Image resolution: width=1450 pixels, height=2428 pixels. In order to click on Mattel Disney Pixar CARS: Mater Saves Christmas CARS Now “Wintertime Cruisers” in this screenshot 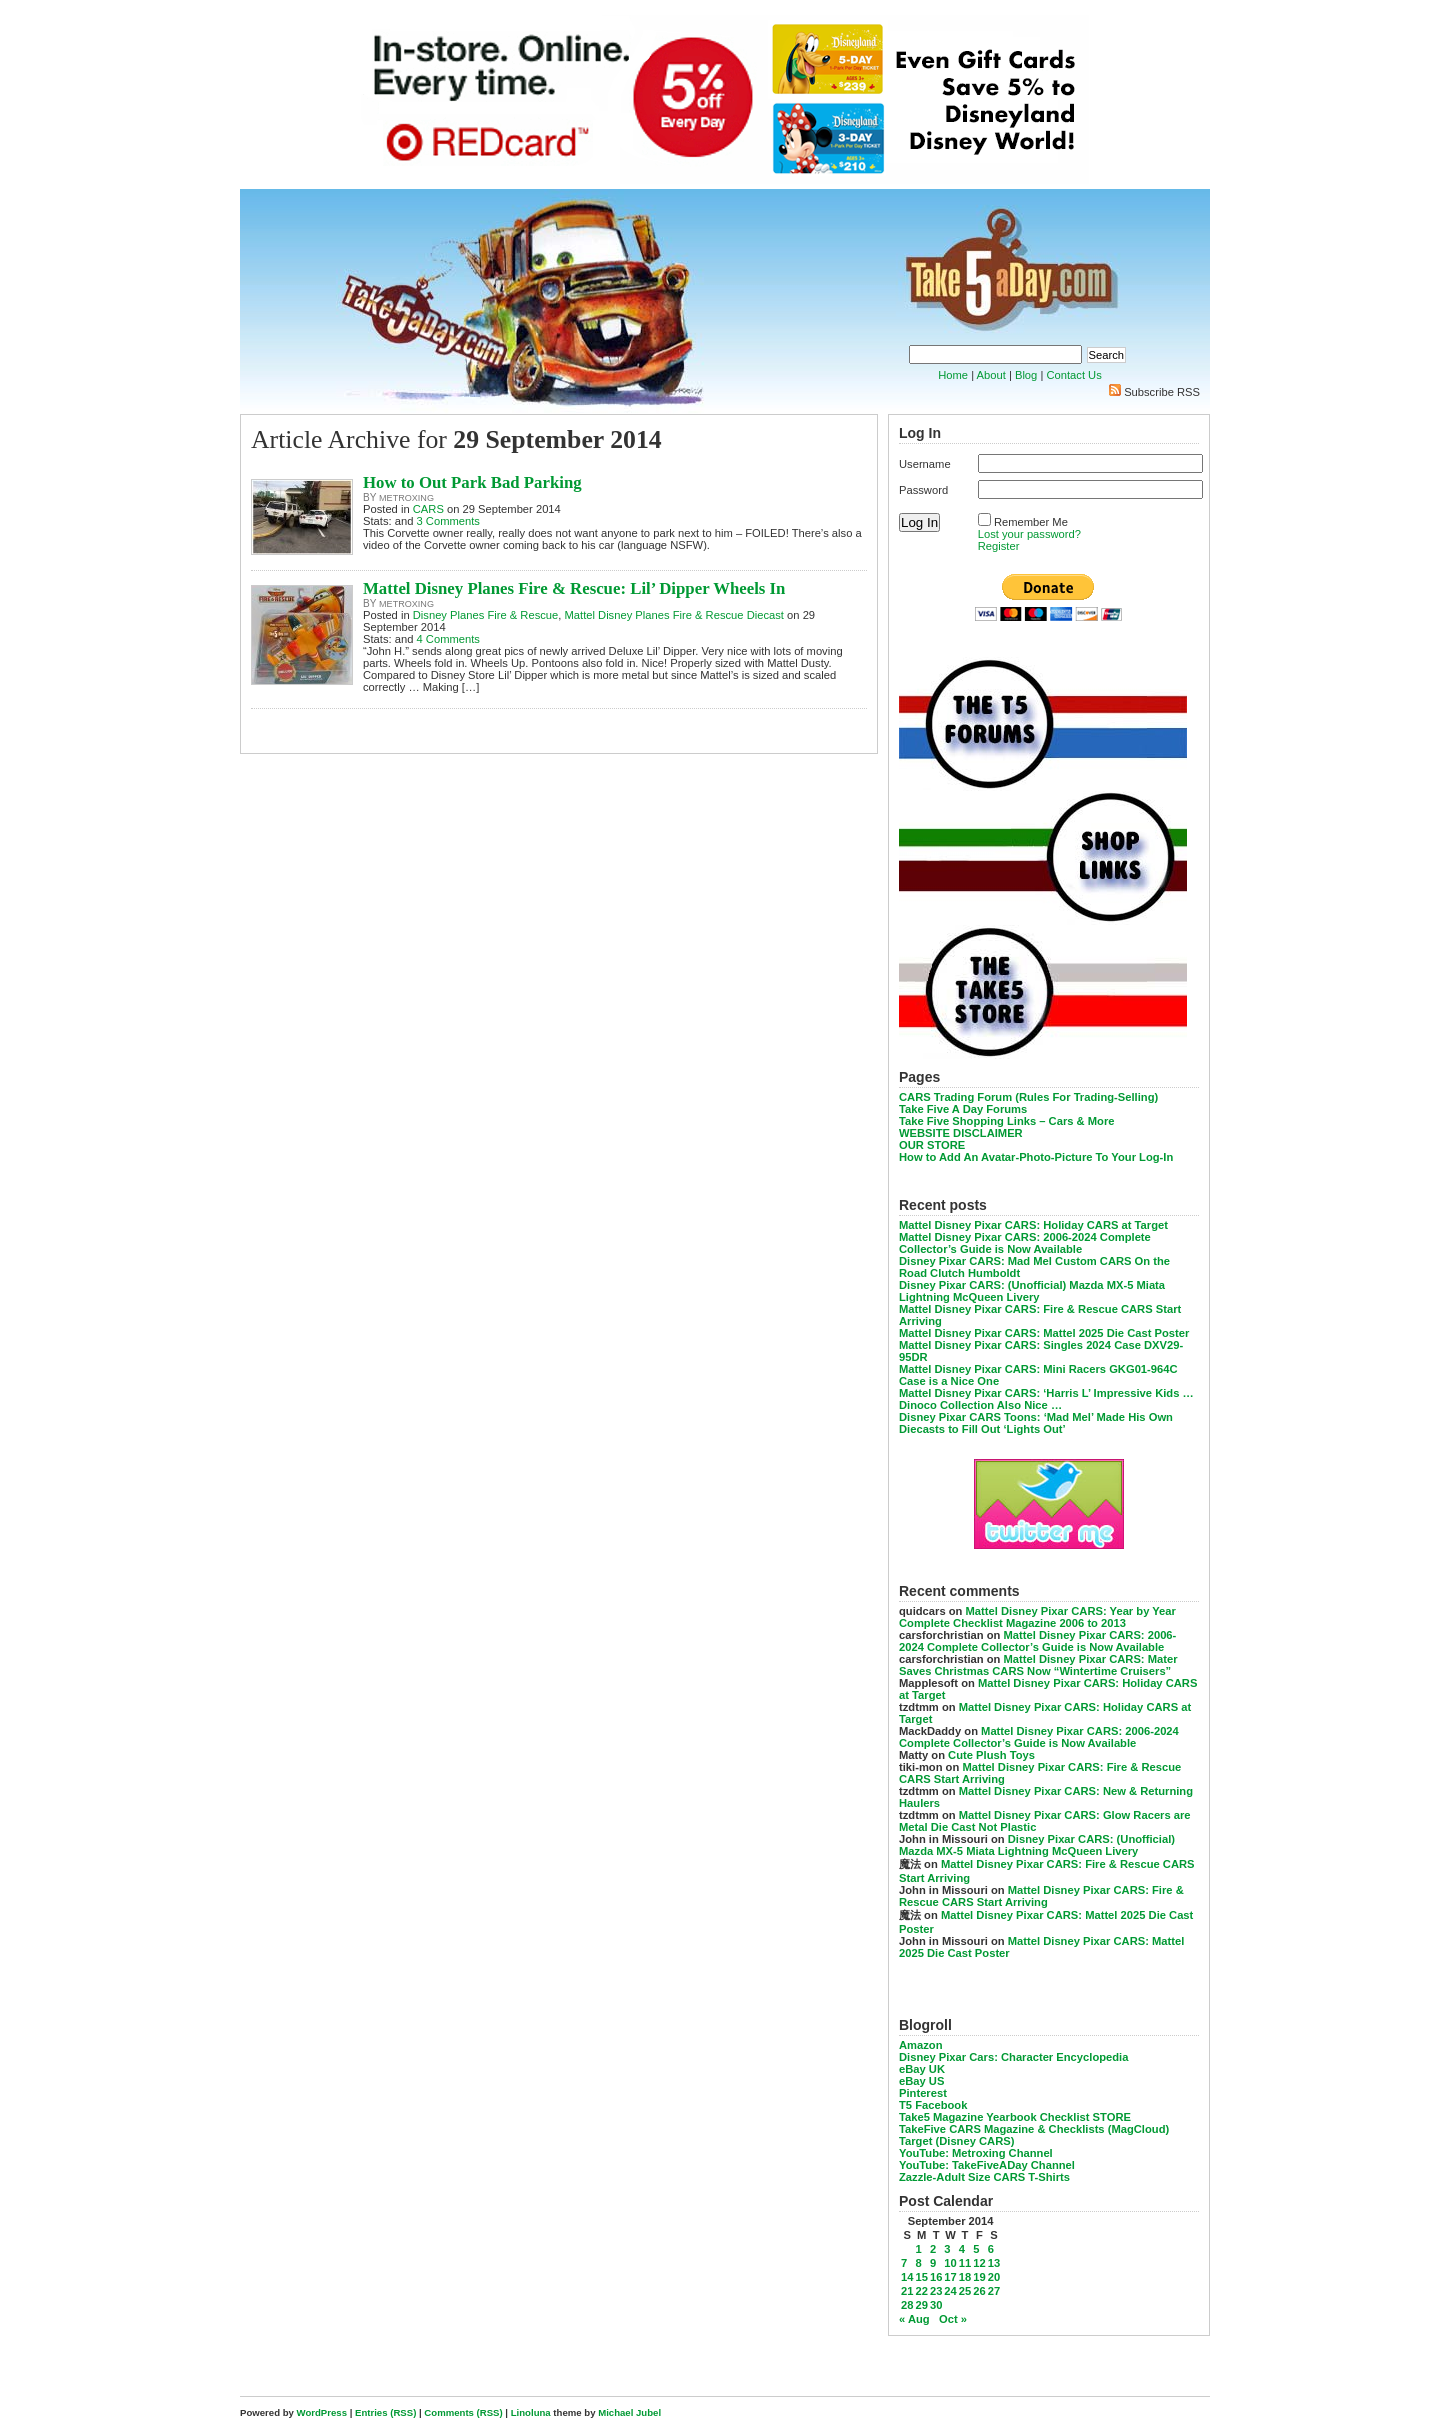, I will do `click(1038, 1665)`.